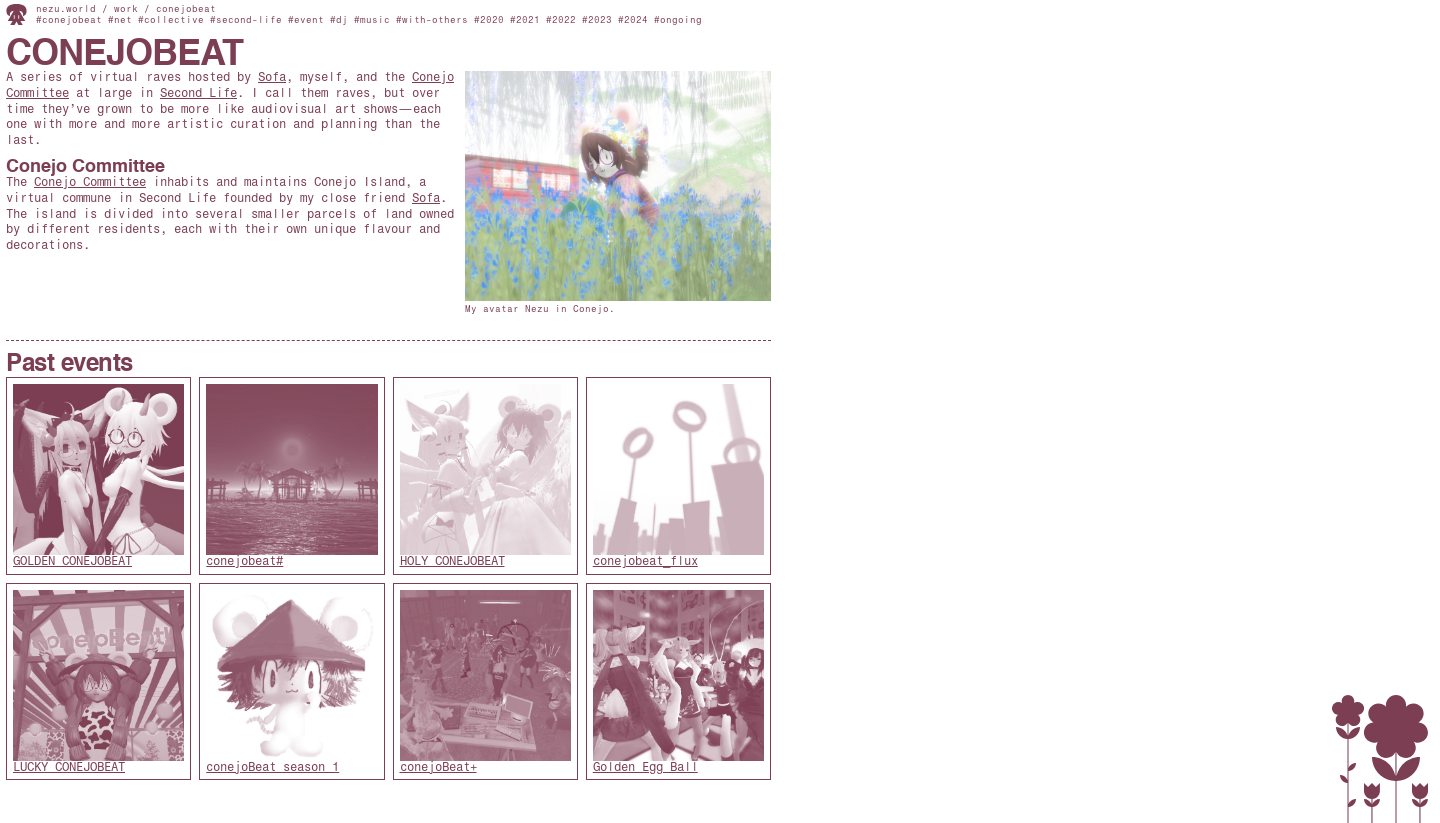  What do you see at coordinates (633, 20) in the screenshot?
I see `#2024` at bounding box center [633, 20].